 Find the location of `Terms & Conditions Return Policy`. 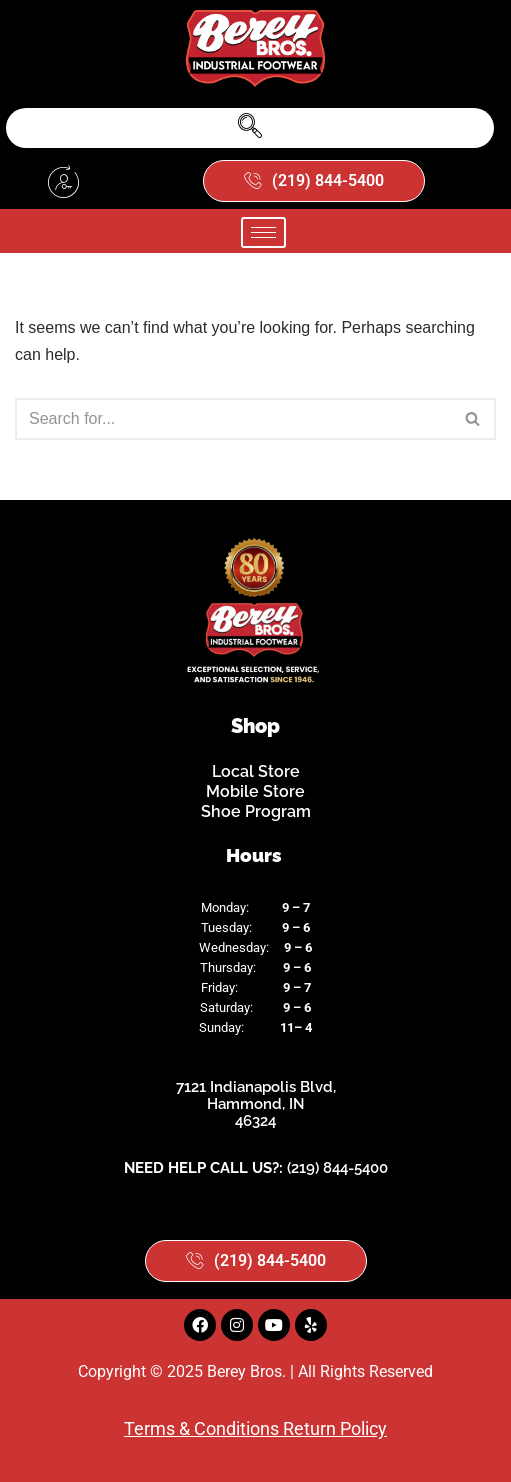

Terms & Conditions Return Policy is located at coordinates (255, 1428).